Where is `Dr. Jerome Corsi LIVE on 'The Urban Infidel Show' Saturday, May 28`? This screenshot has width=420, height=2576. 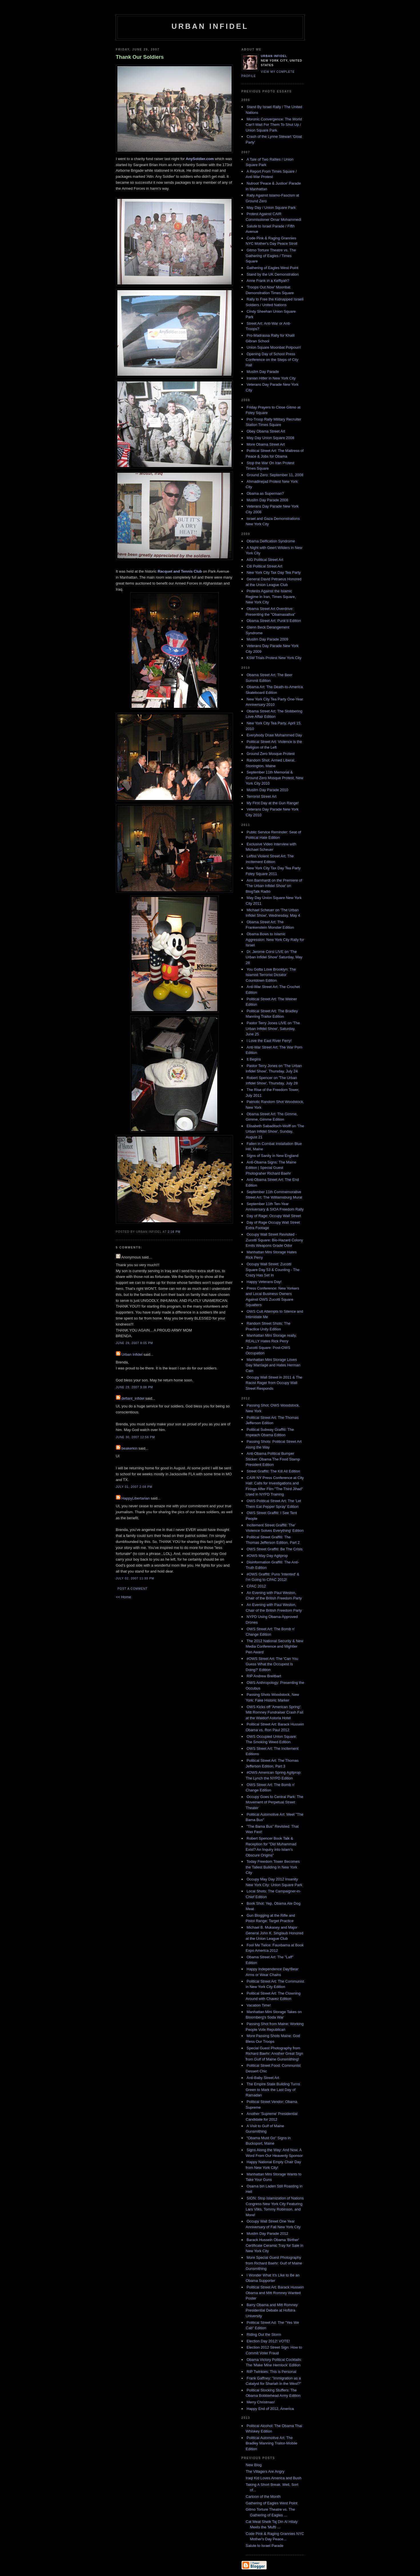 Dr. Jerome Corsi LIVE on 'The Urban Infidel Show' Saturday, May 28 is located at coordinates (274, 957).